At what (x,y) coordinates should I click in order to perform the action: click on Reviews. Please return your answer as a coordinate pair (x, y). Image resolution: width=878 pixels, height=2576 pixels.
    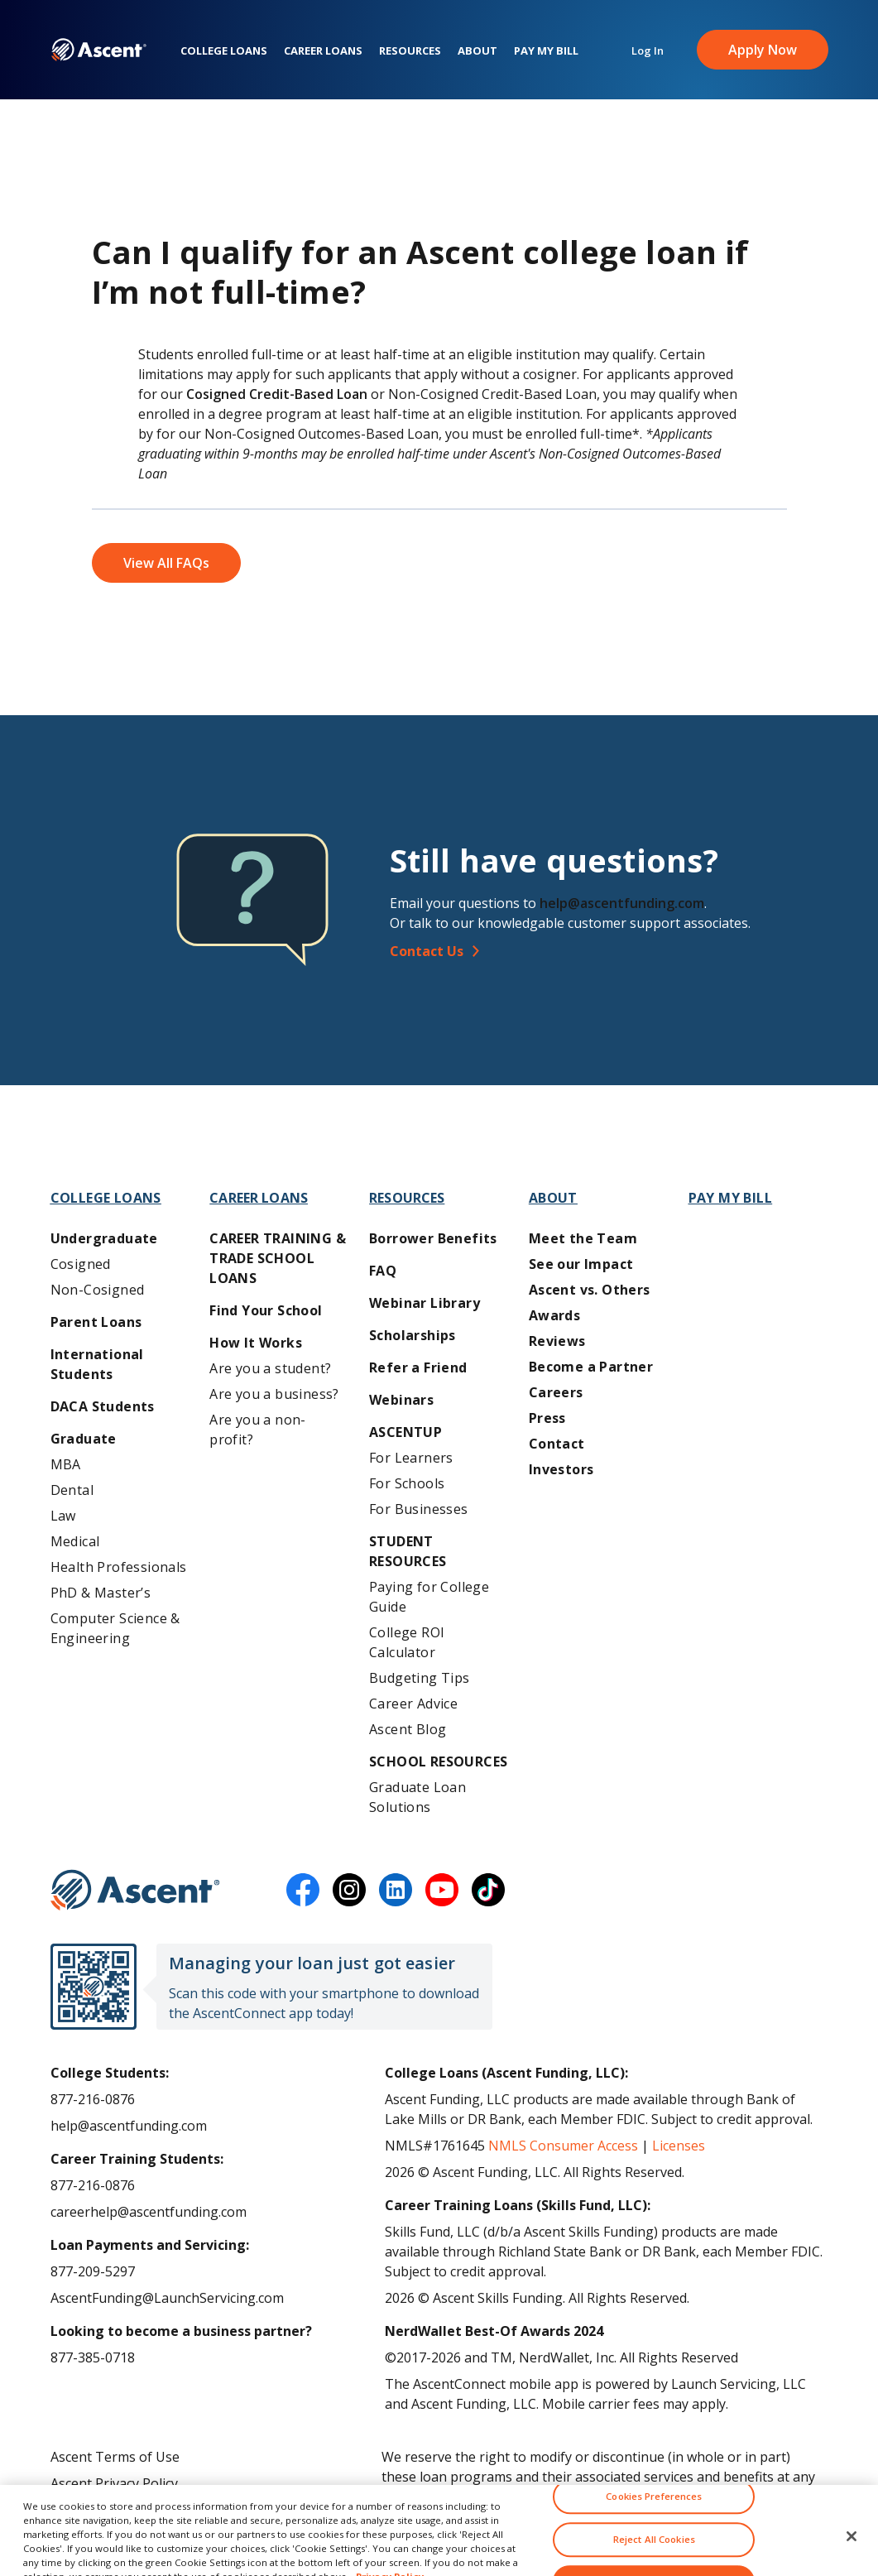
    Looking at the image, I should click on (557, 1341).